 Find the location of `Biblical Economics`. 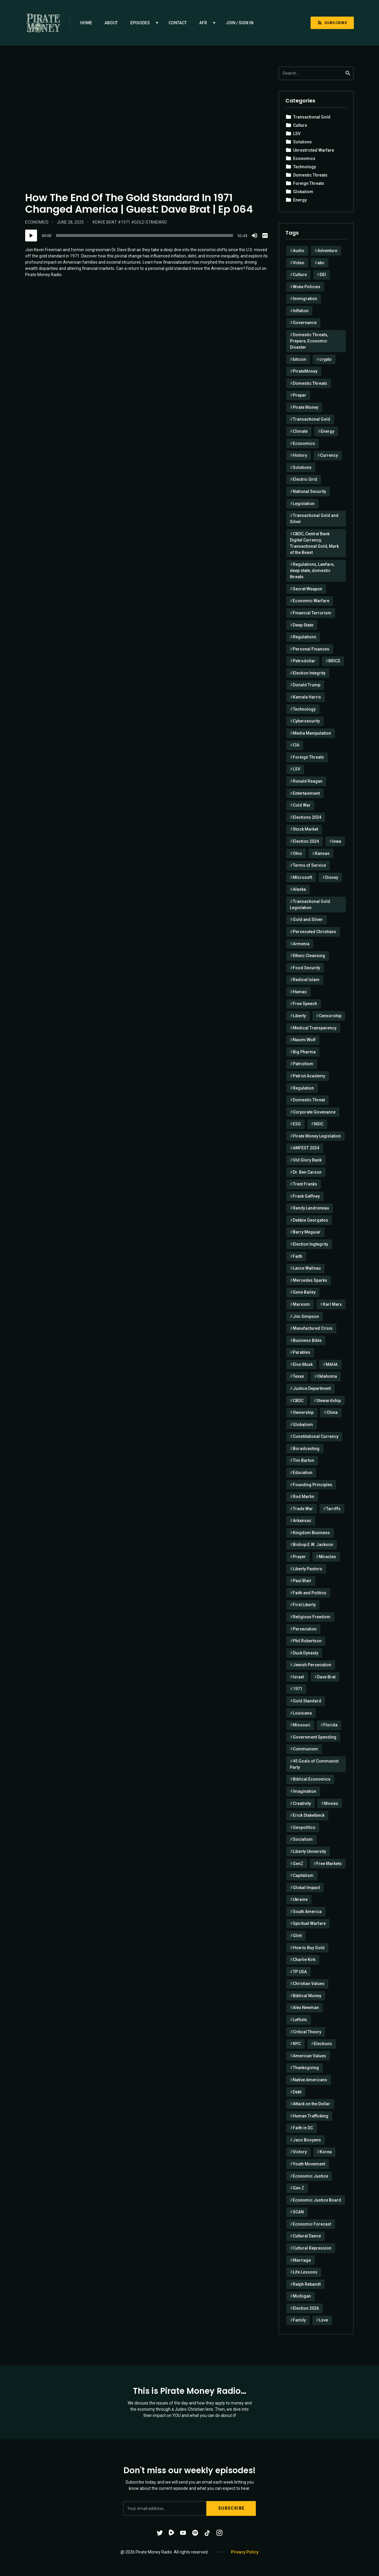

Biblical Economics is located at coordinates (311, 1779).